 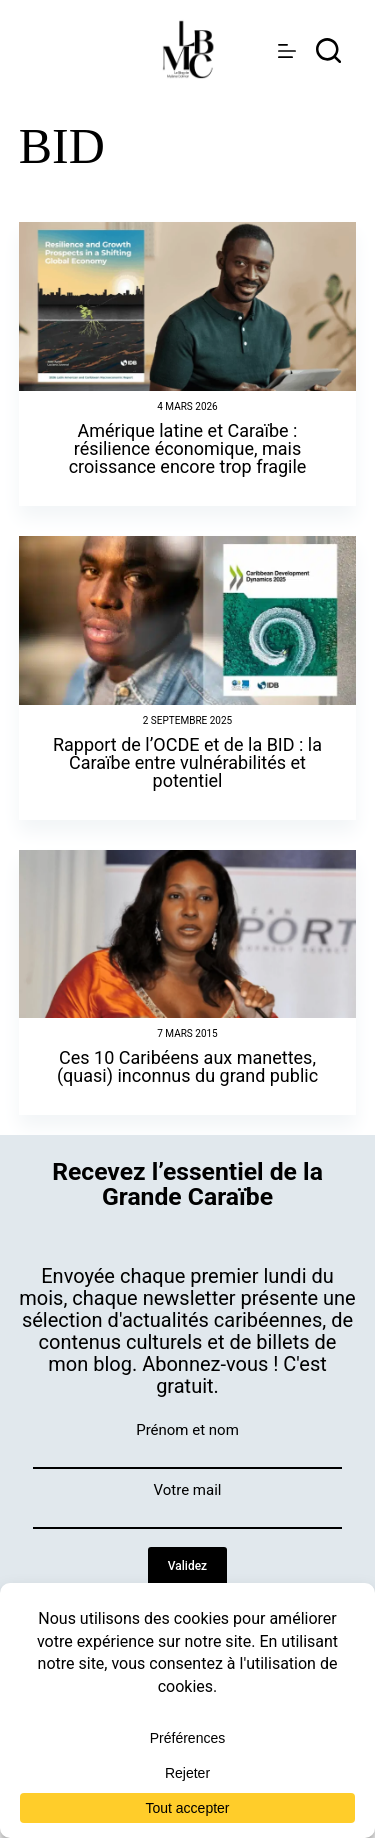 What do you see at coordinates (328, 50) in the screenshot?
I see `[rechercher]` at bounding box center [328, 50].